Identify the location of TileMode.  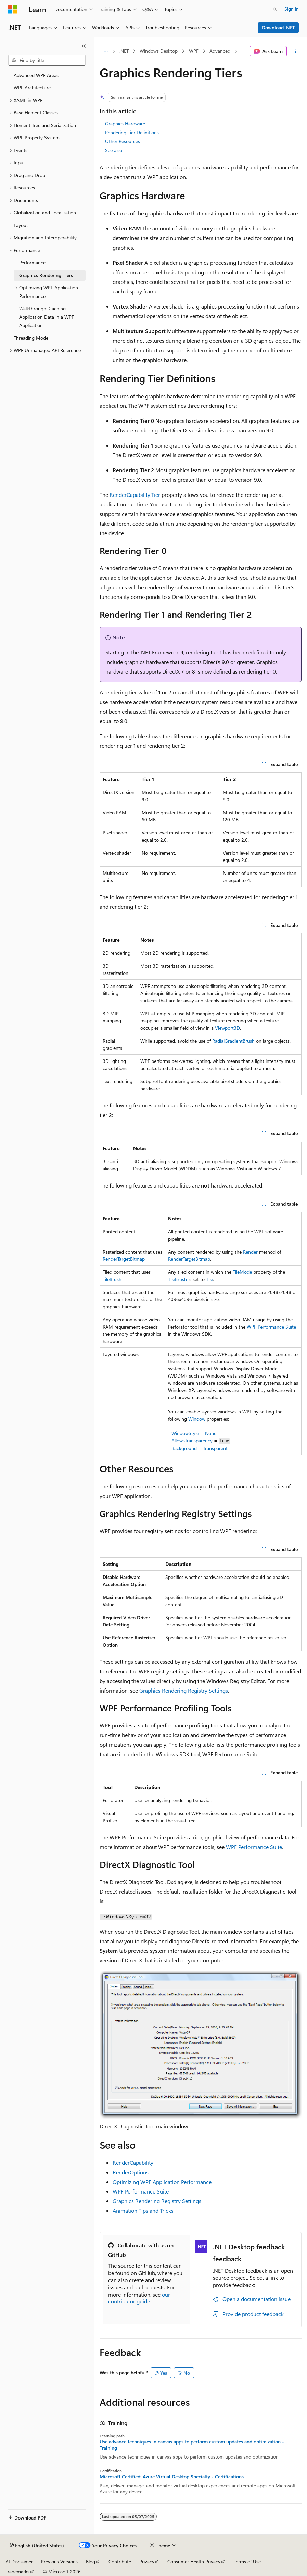
(242, 1272).